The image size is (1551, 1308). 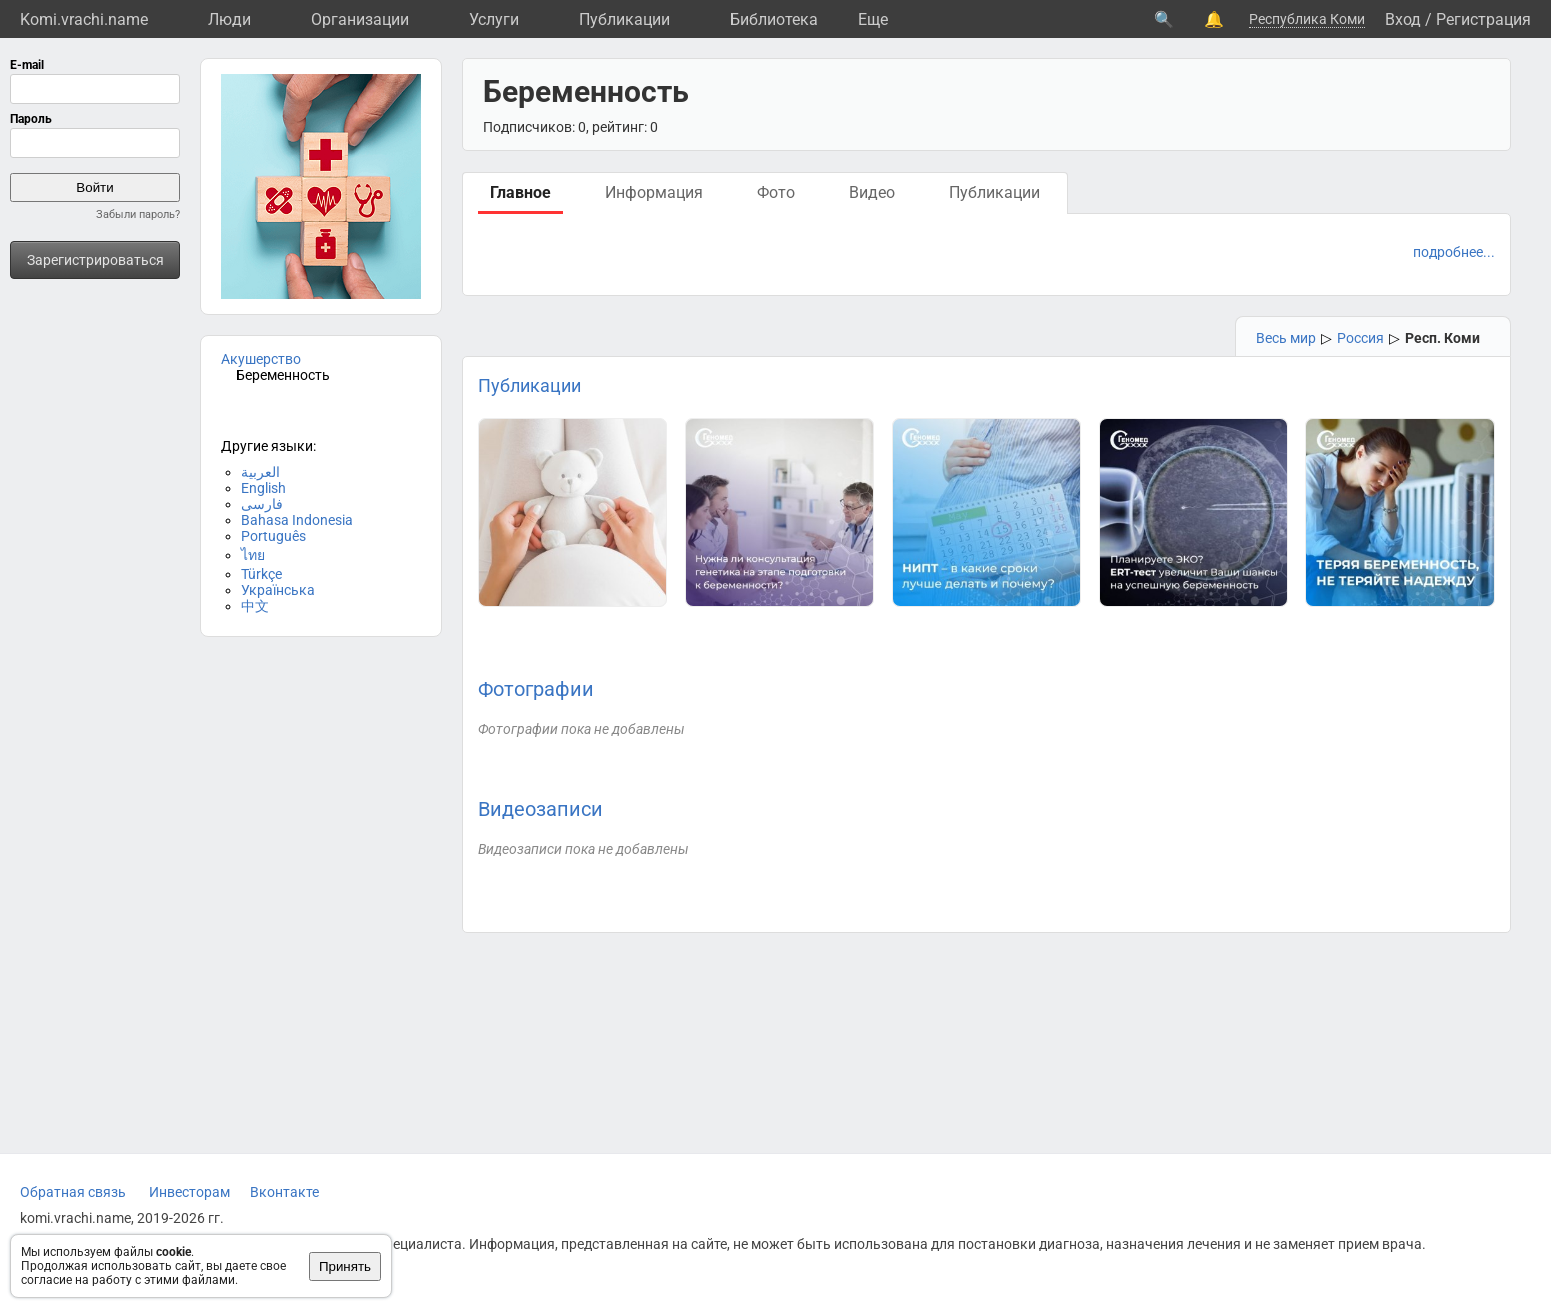 What do you see at coordinates (260, 472) in the screenshot?
I see `العربية` at bounding box center [260, 472].